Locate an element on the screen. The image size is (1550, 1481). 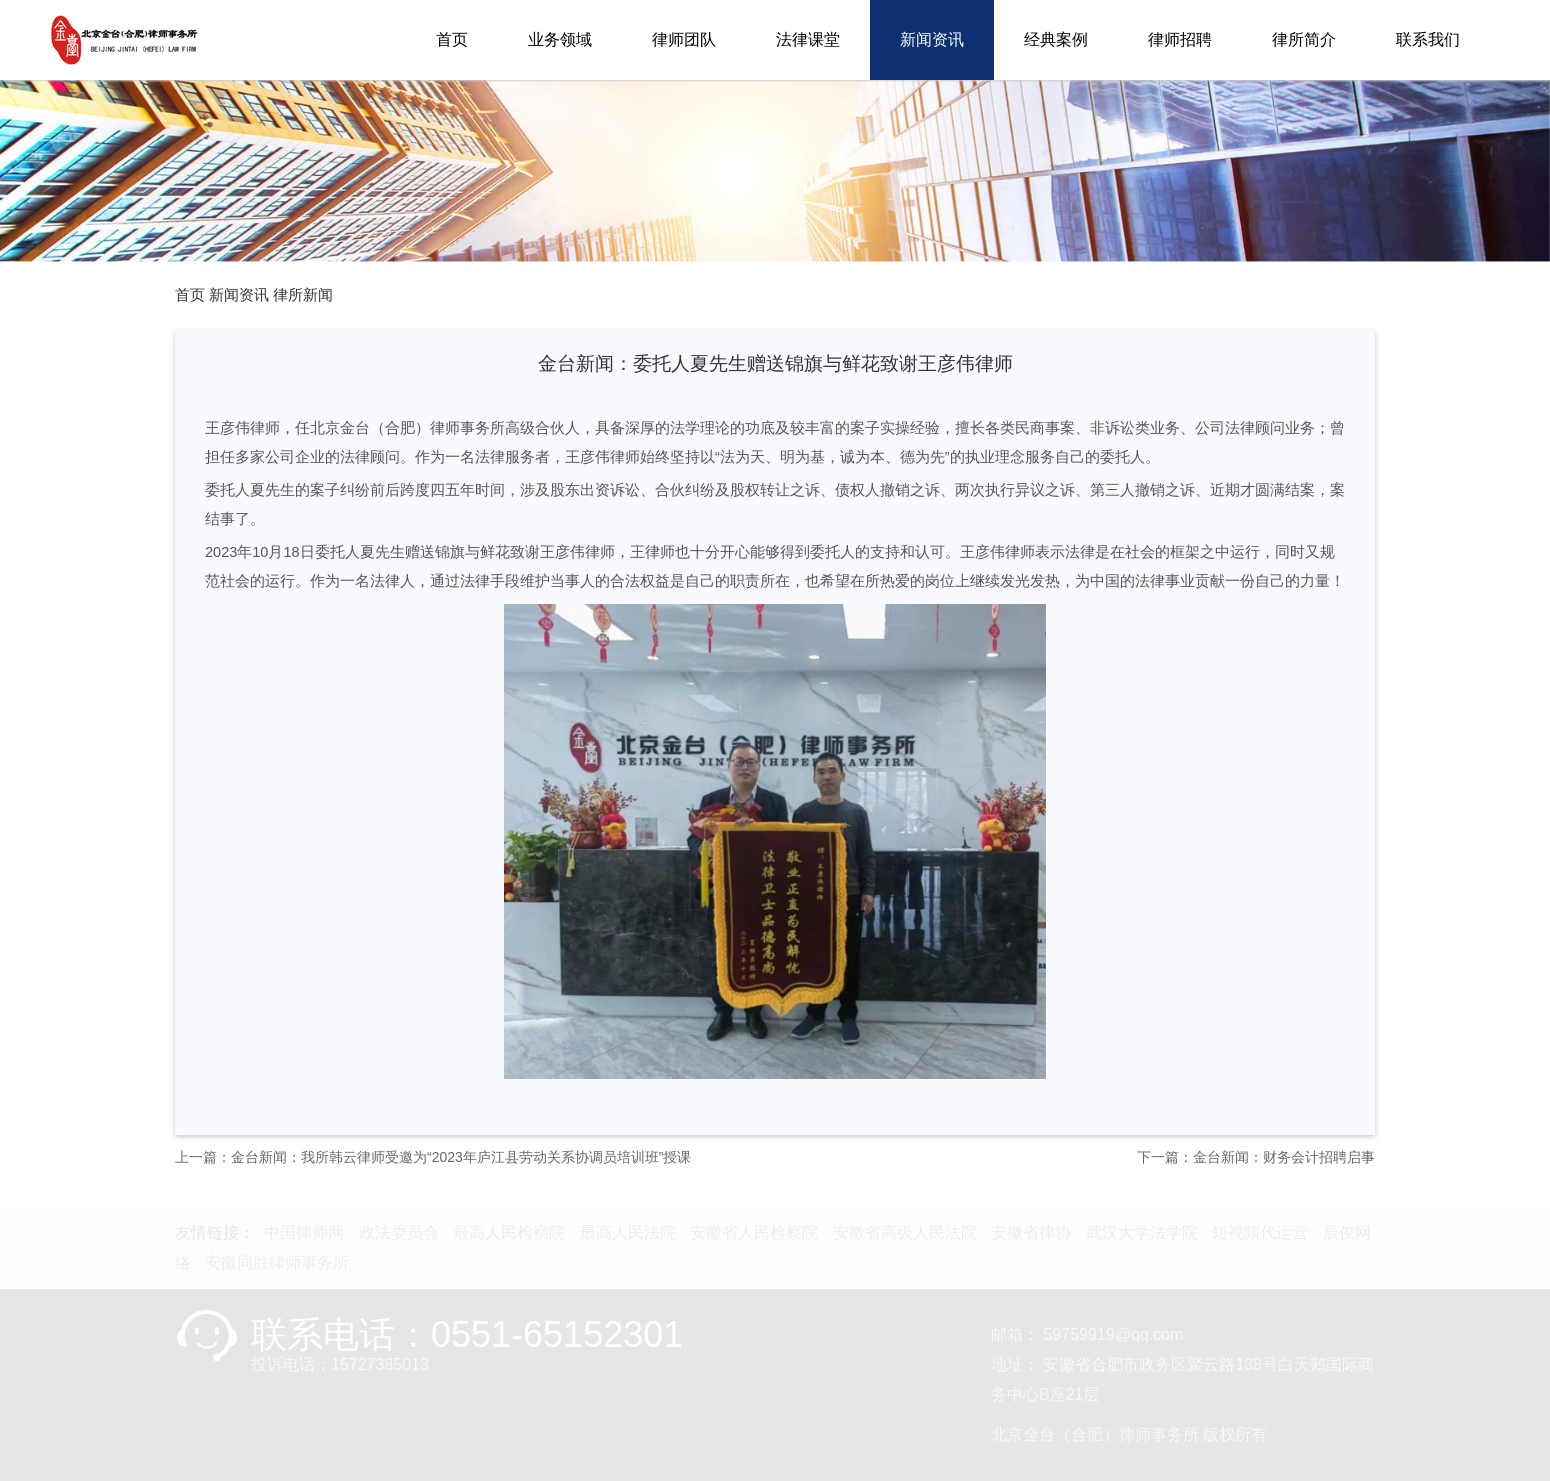
新闻资讯 is located at coordinates (932, 39).